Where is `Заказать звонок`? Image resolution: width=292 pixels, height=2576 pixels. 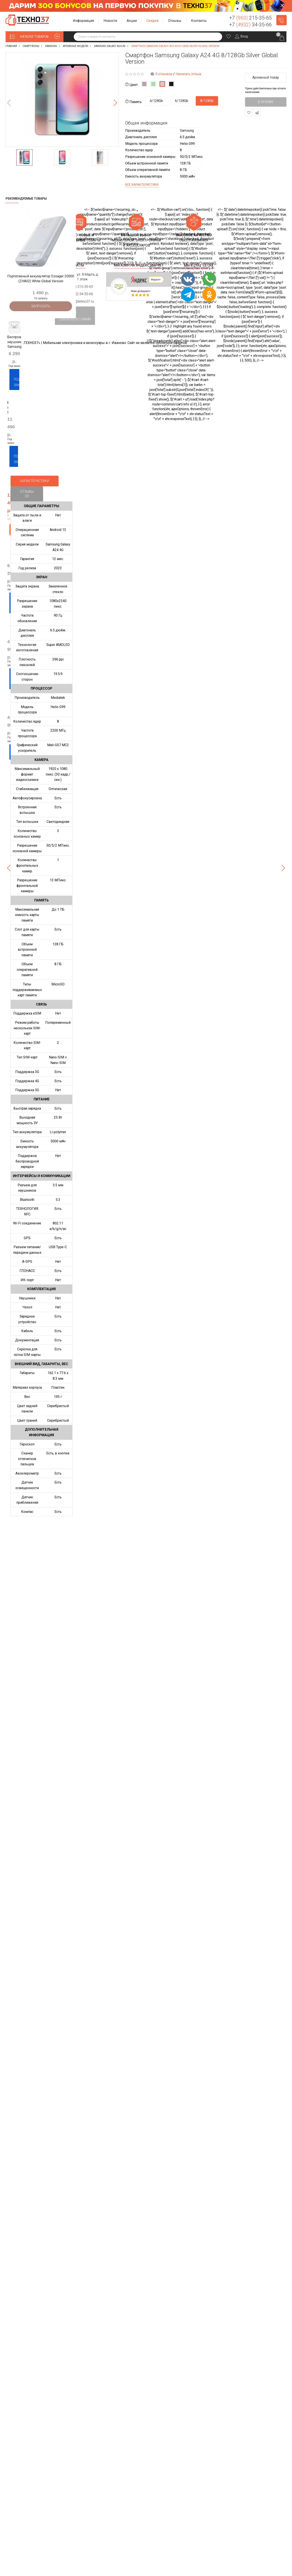 Заказать звонок is located at coordinates (281, 20).